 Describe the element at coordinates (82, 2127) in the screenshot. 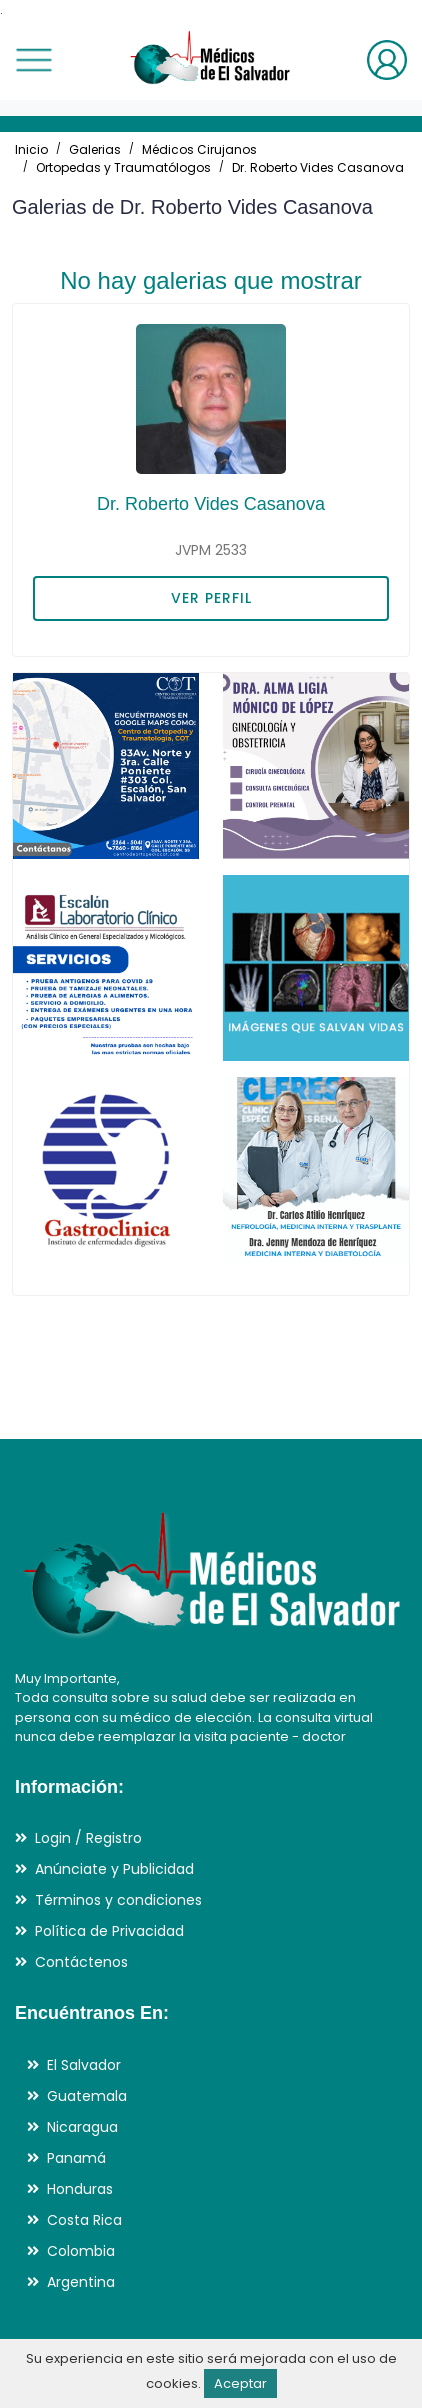

I see `Nicaragua` at that location.